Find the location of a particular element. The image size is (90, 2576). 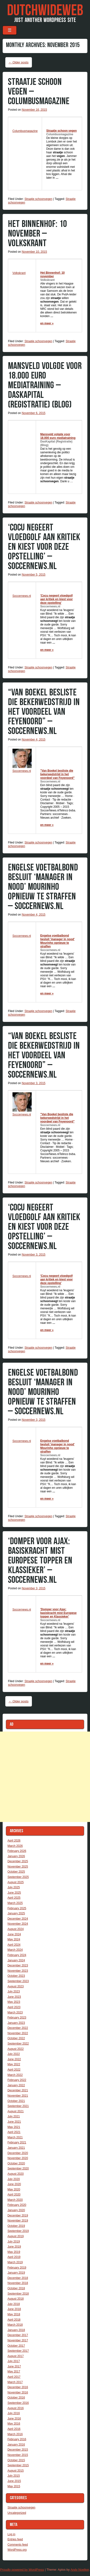

February 2026 is located at coordinates (16, 1851).